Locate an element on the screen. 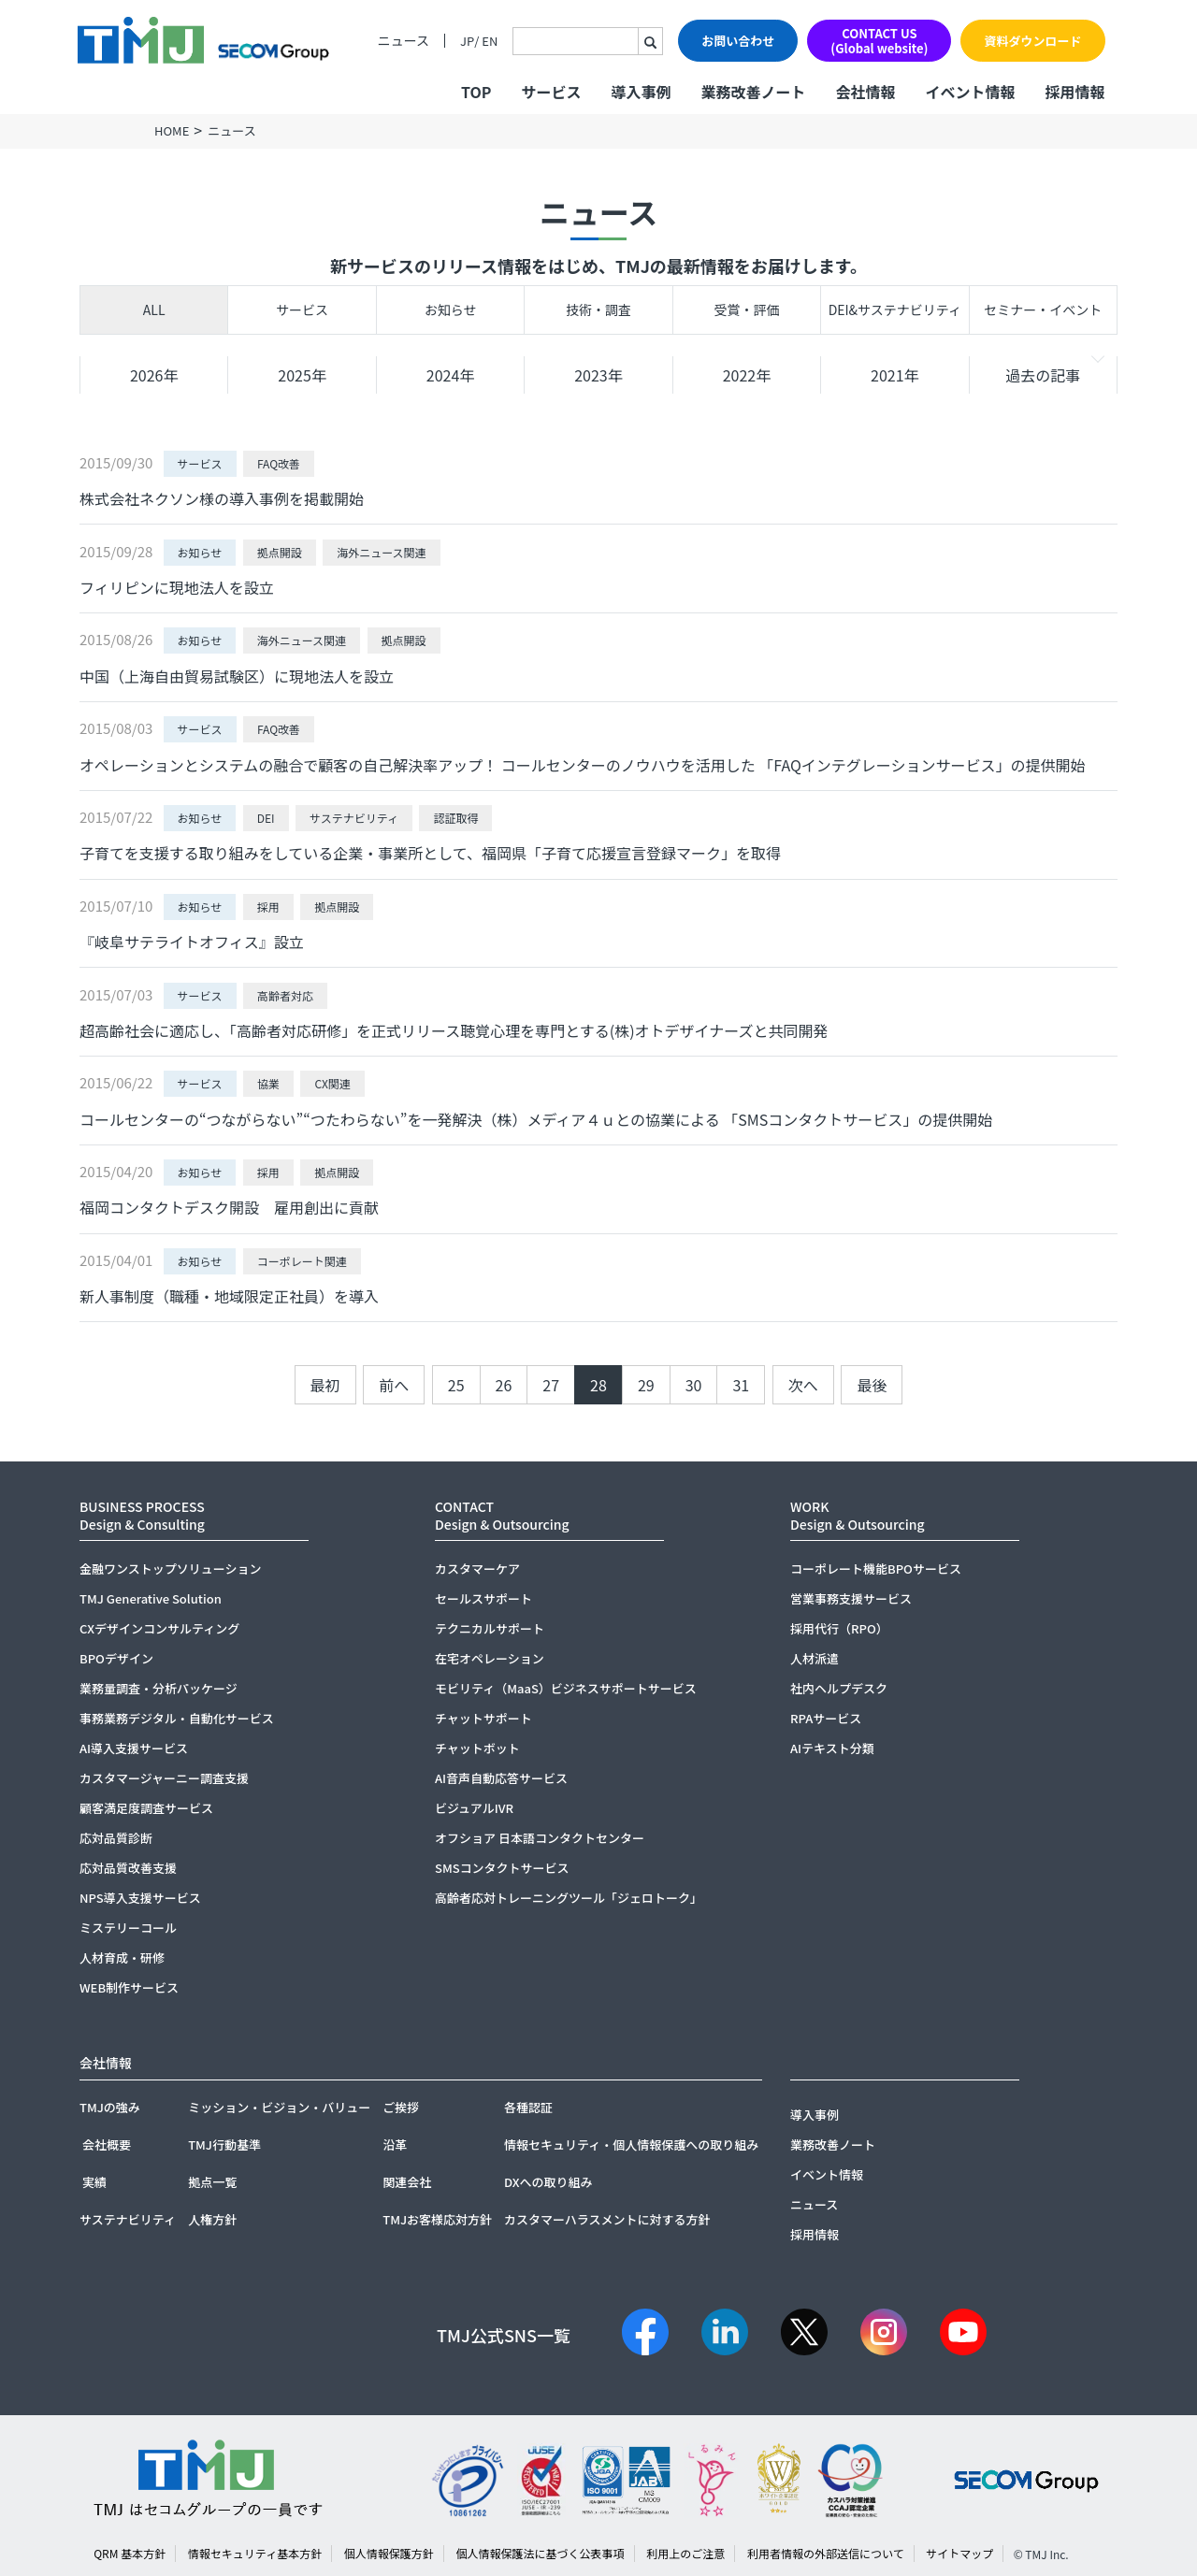 Image resolution: width=1197 pixels, height=2576 pixels. 個人情報保護法に基づく公表事項 is located at coordinates (540, 2553).